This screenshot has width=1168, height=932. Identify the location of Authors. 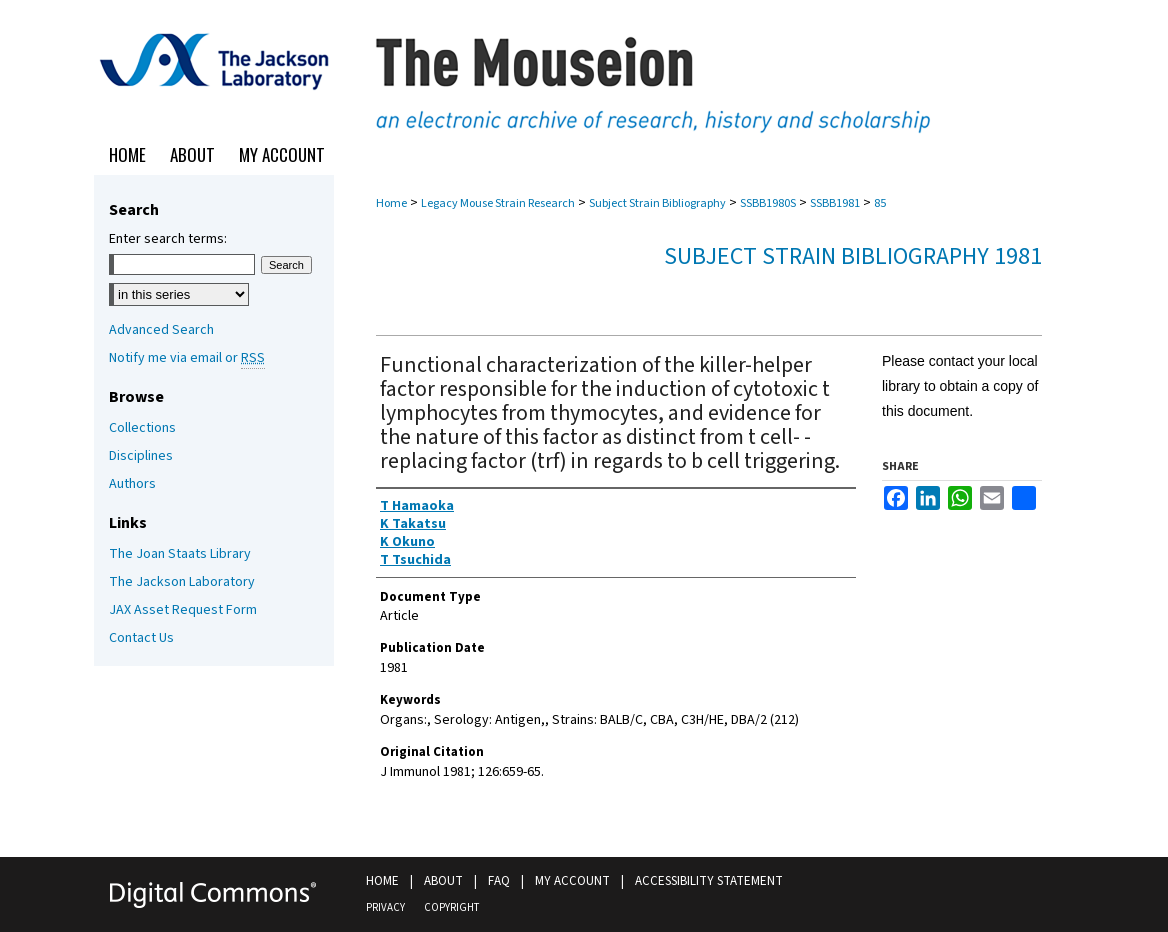
(132, 484).